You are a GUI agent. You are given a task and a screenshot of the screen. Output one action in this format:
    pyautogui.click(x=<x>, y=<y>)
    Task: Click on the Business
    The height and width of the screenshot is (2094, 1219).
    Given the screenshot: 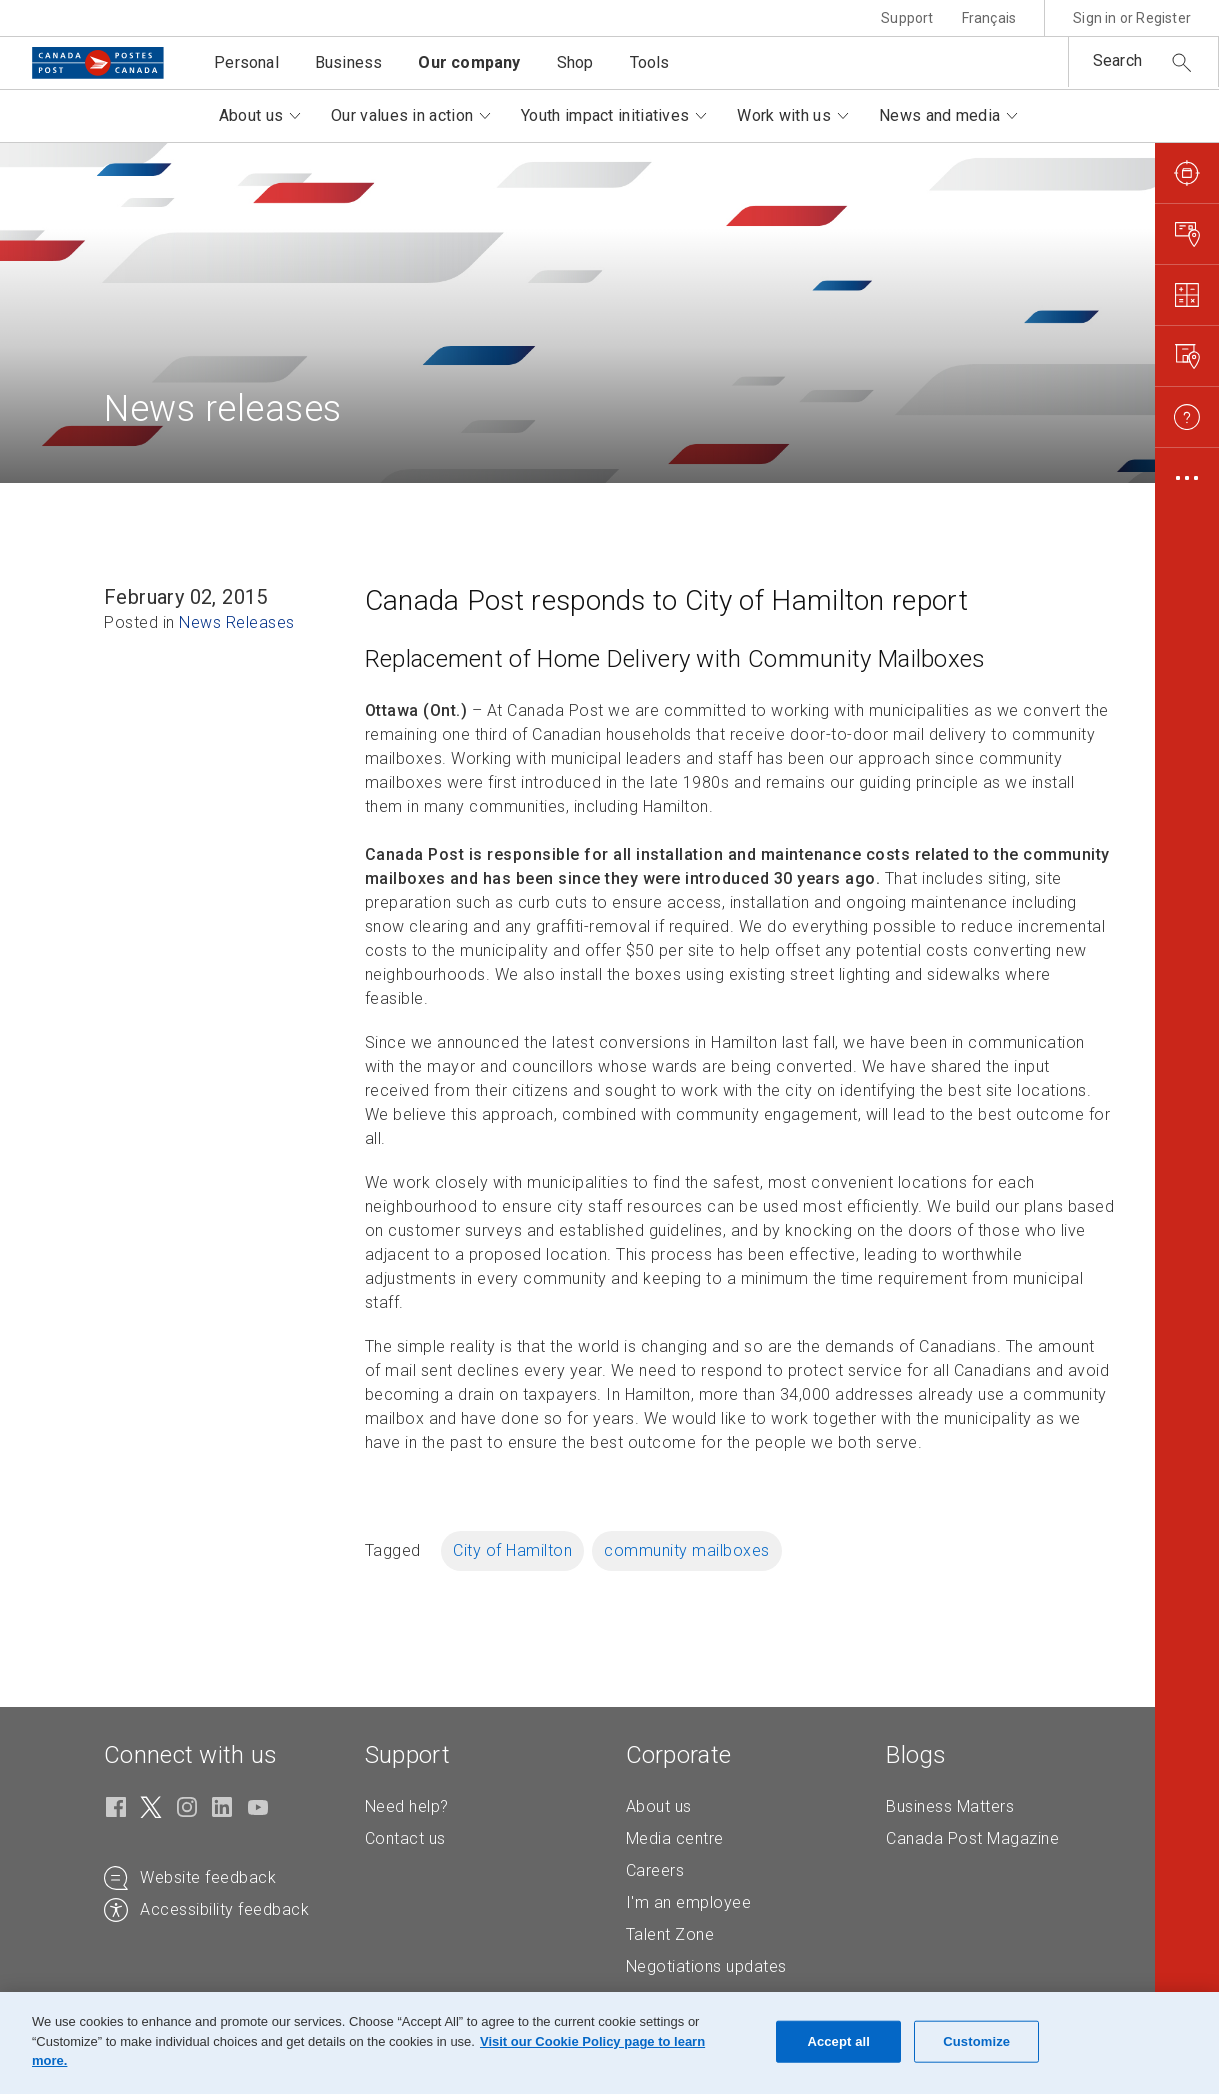 What is the action you would take?
    pyautogui.click(x=349, y=62)
    